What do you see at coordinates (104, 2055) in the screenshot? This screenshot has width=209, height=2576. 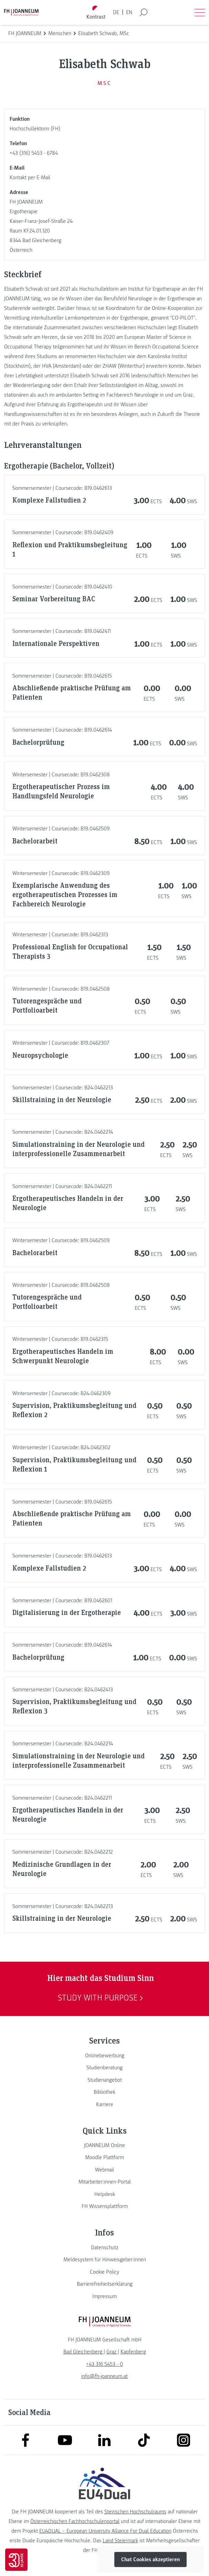 I see `[link]` at bounding box center [104, 2055].